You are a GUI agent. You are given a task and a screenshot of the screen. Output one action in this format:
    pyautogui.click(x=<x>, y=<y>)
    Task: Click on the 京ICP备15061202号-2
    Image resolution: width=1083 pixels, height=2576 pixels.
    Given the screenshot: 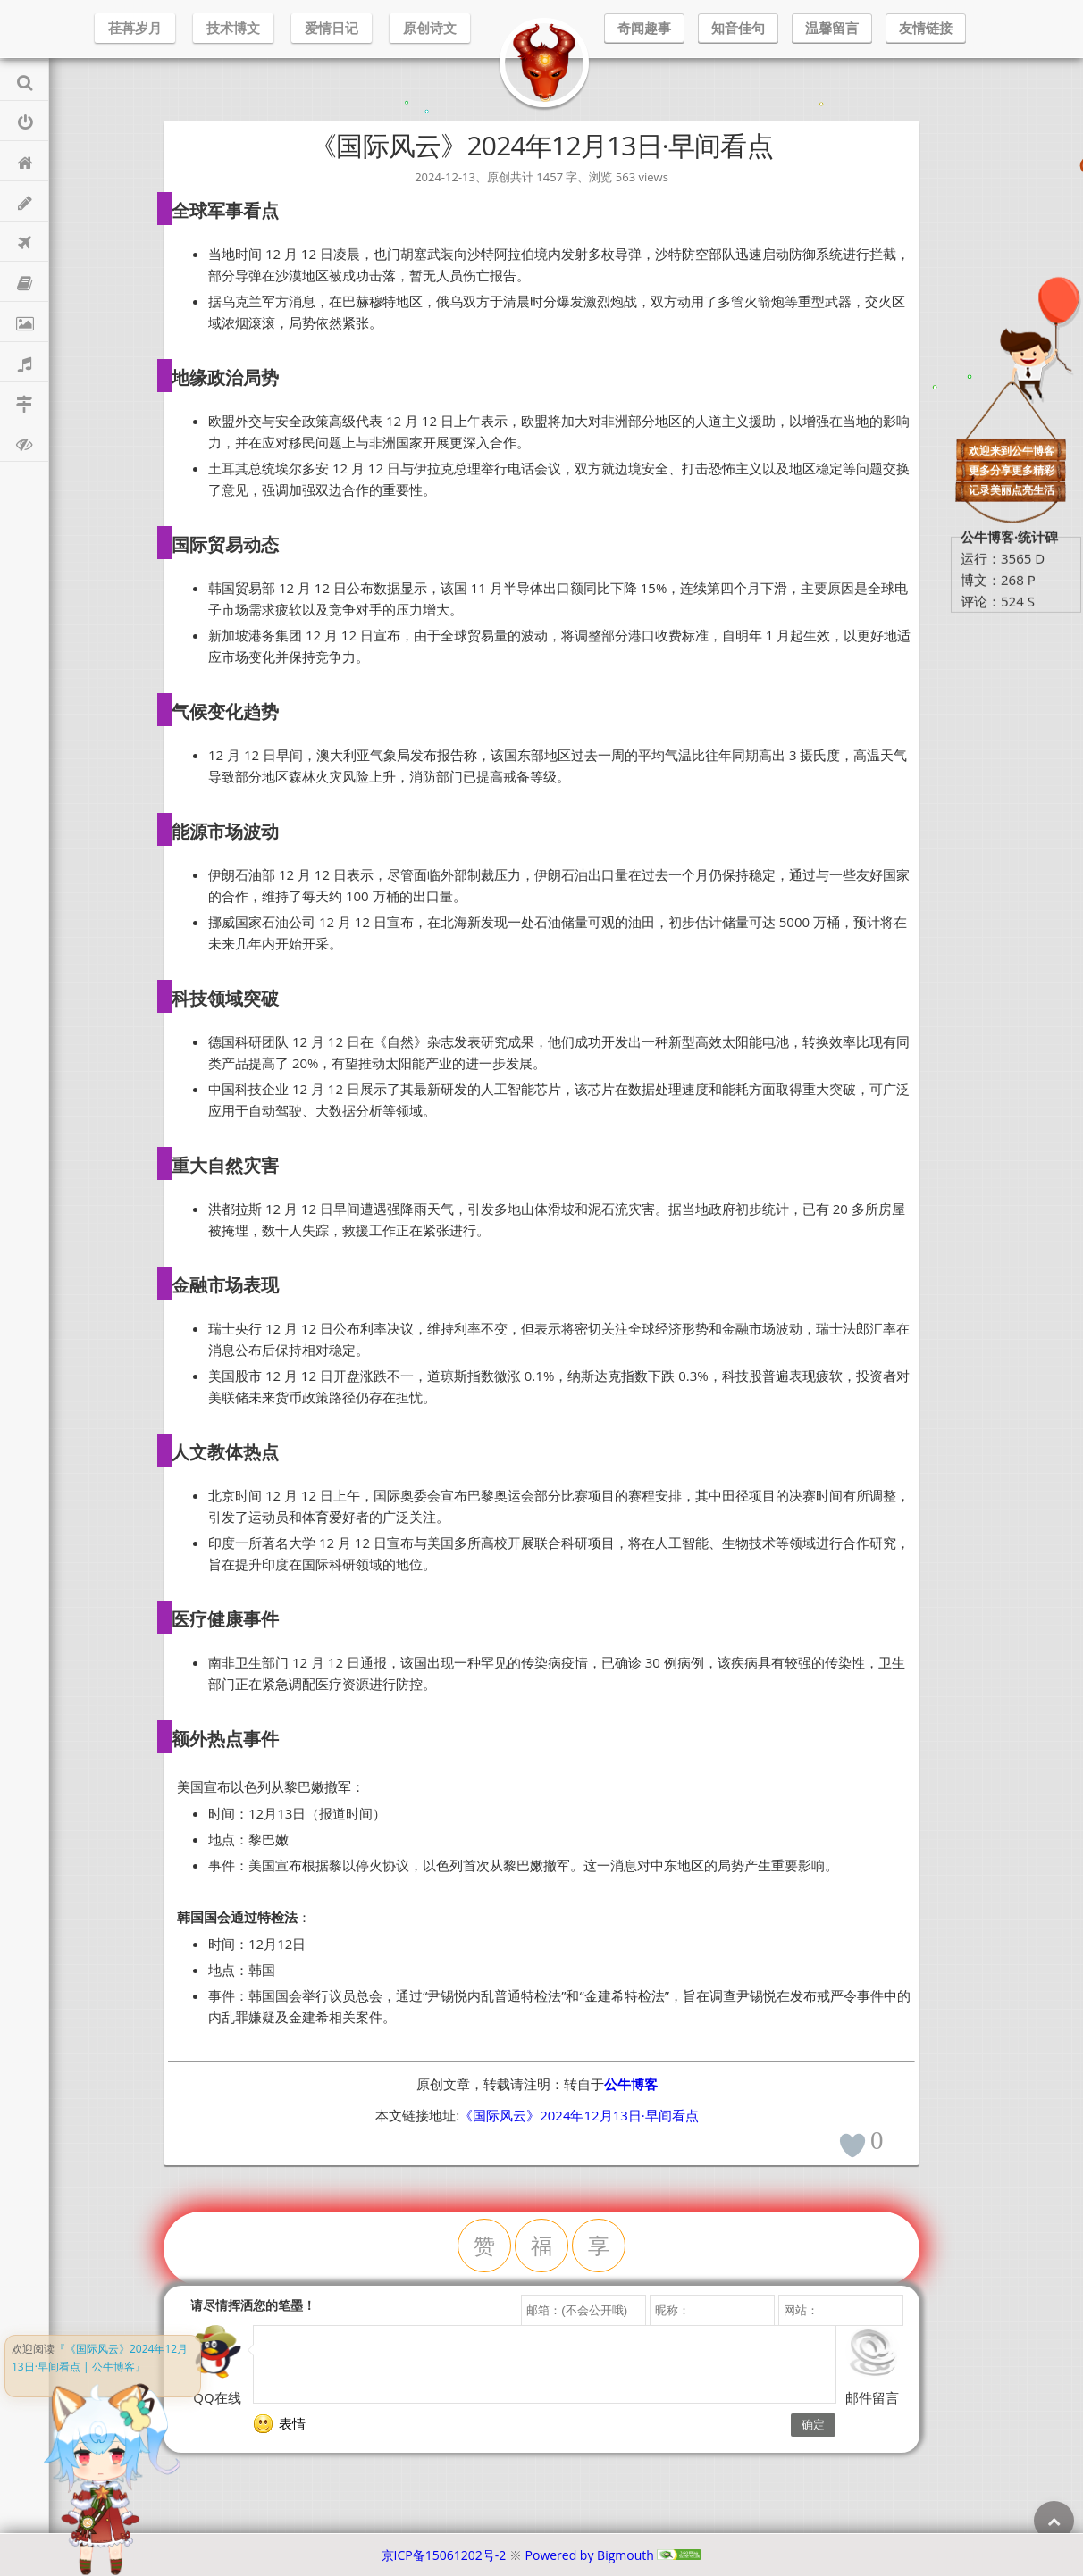 What is the action you would take?
    pyautogui.click(x=444, y=2555)
    